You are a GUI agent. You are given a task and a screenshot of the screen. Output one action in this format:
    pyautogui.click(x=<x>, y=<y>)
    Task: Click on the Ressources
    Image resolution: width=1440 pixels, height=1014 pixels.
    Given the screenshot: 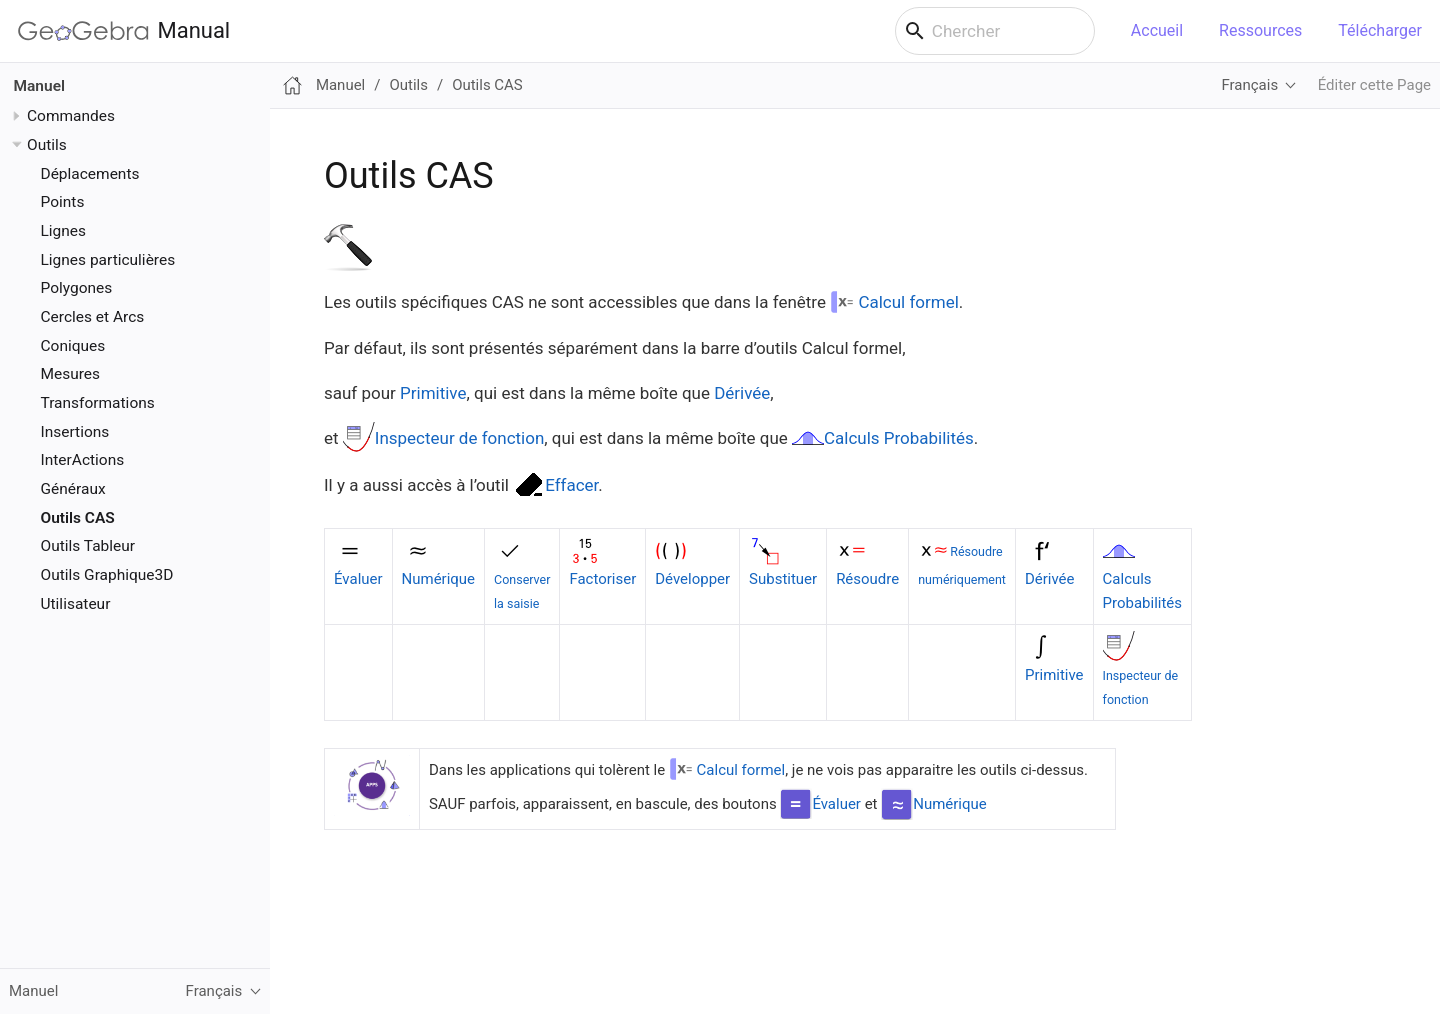 What is the action you would take?
    pyautogui.click(x=1260, y=30)
    